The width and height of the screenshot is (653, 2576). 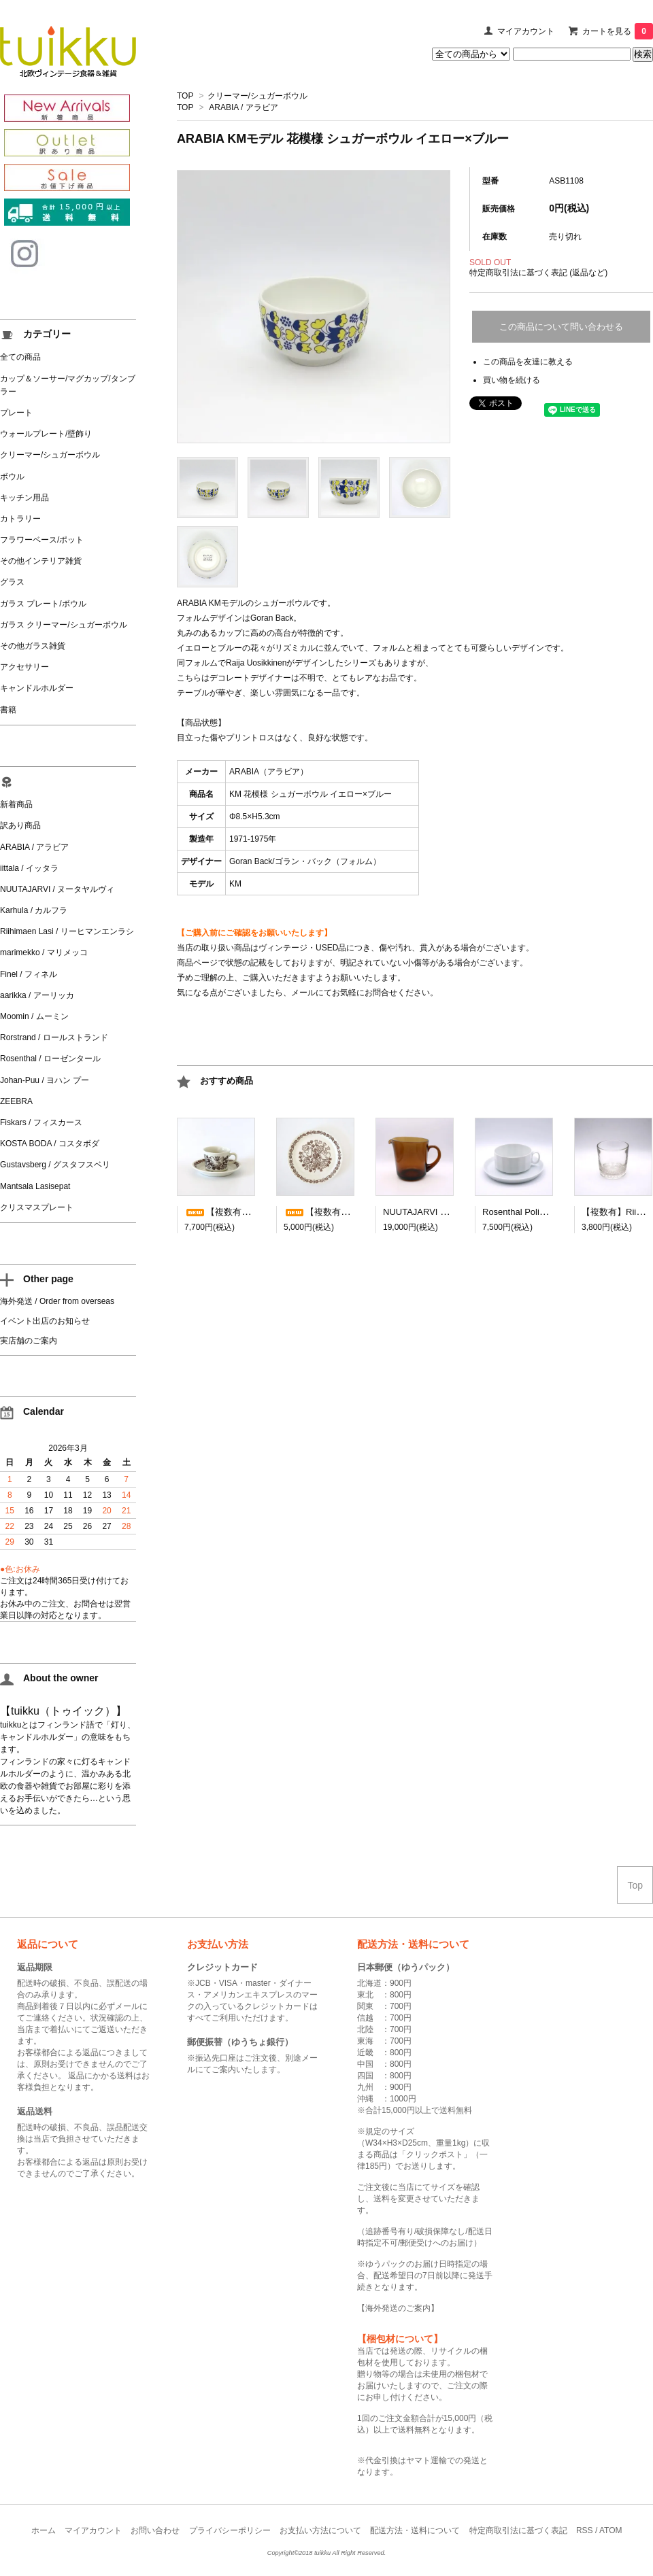 I want to click on 海外発送のご案内, so click(x=398, y=2308).